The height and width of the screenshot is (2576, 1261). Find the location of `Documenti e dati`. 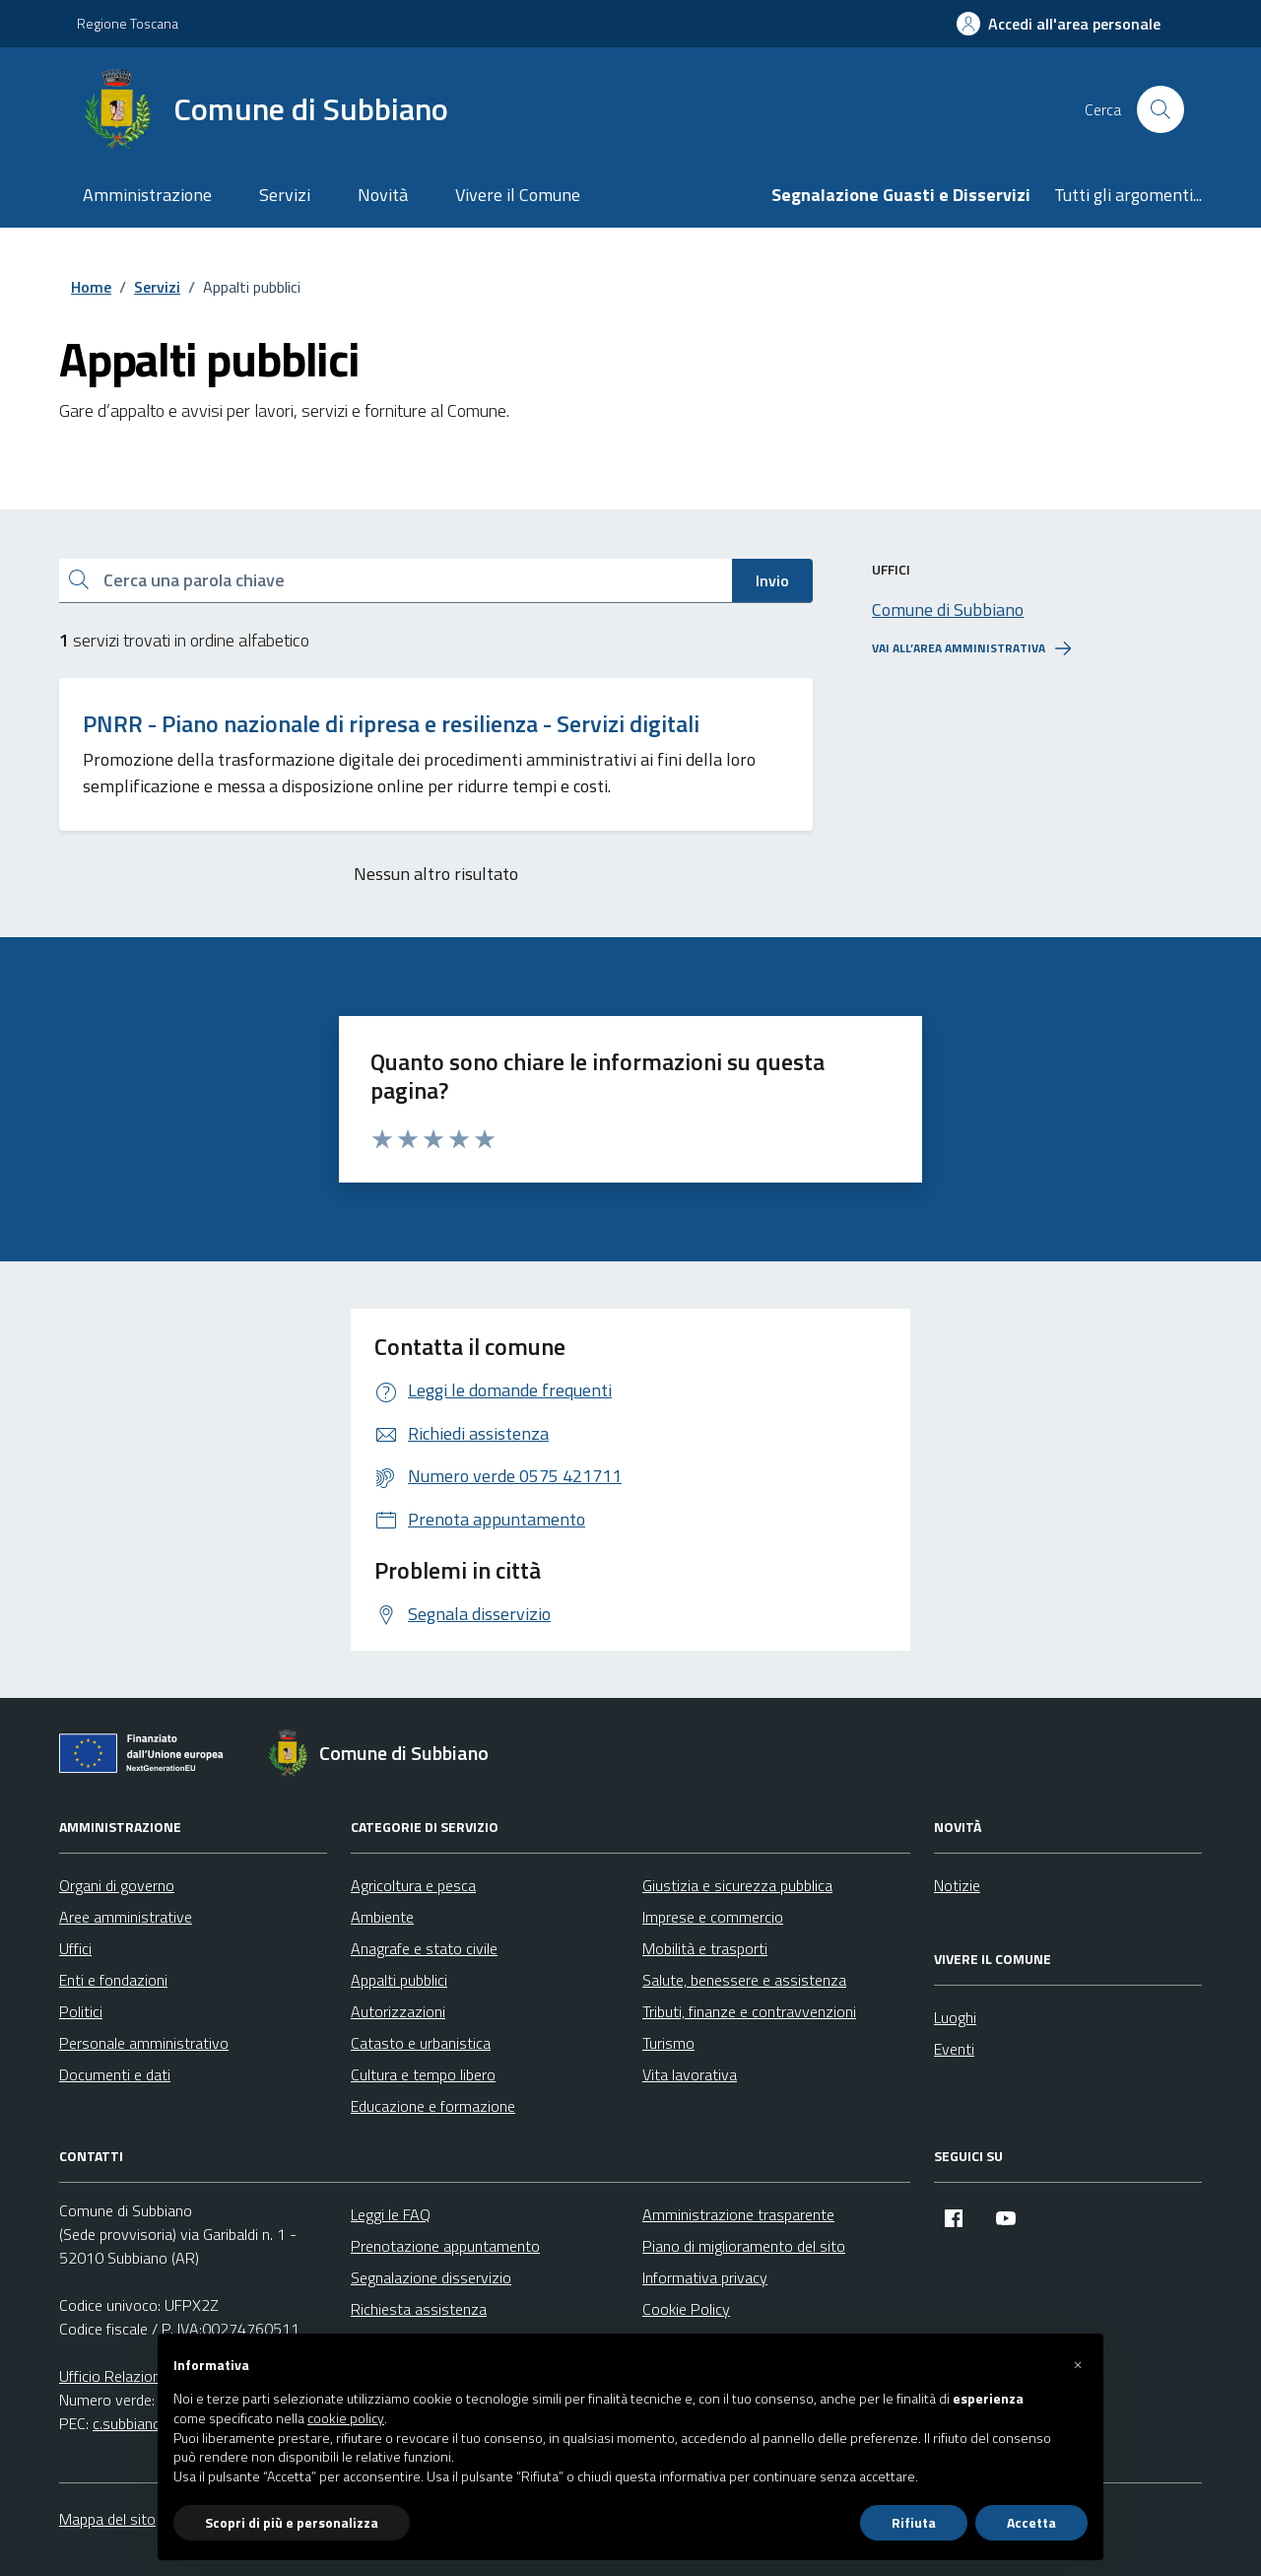

Documenti e dati is located at coordinates (114, 2074).